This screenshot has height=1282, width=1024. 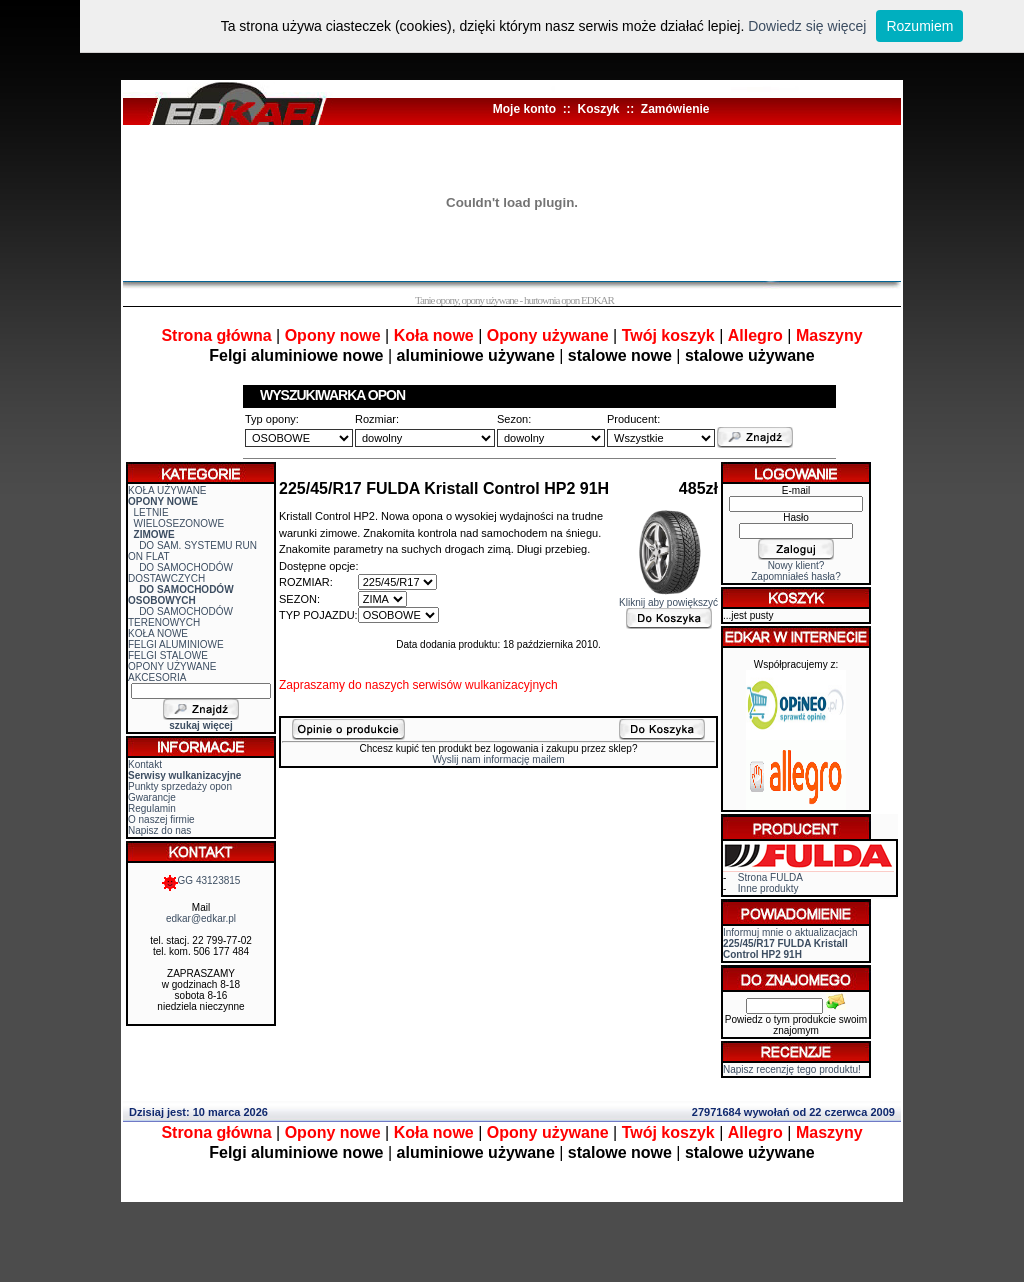 What do you see at coordinates (168, 655) in the screenshot?
I see `FELGI STALOWE` at bounding box center [168, 655].